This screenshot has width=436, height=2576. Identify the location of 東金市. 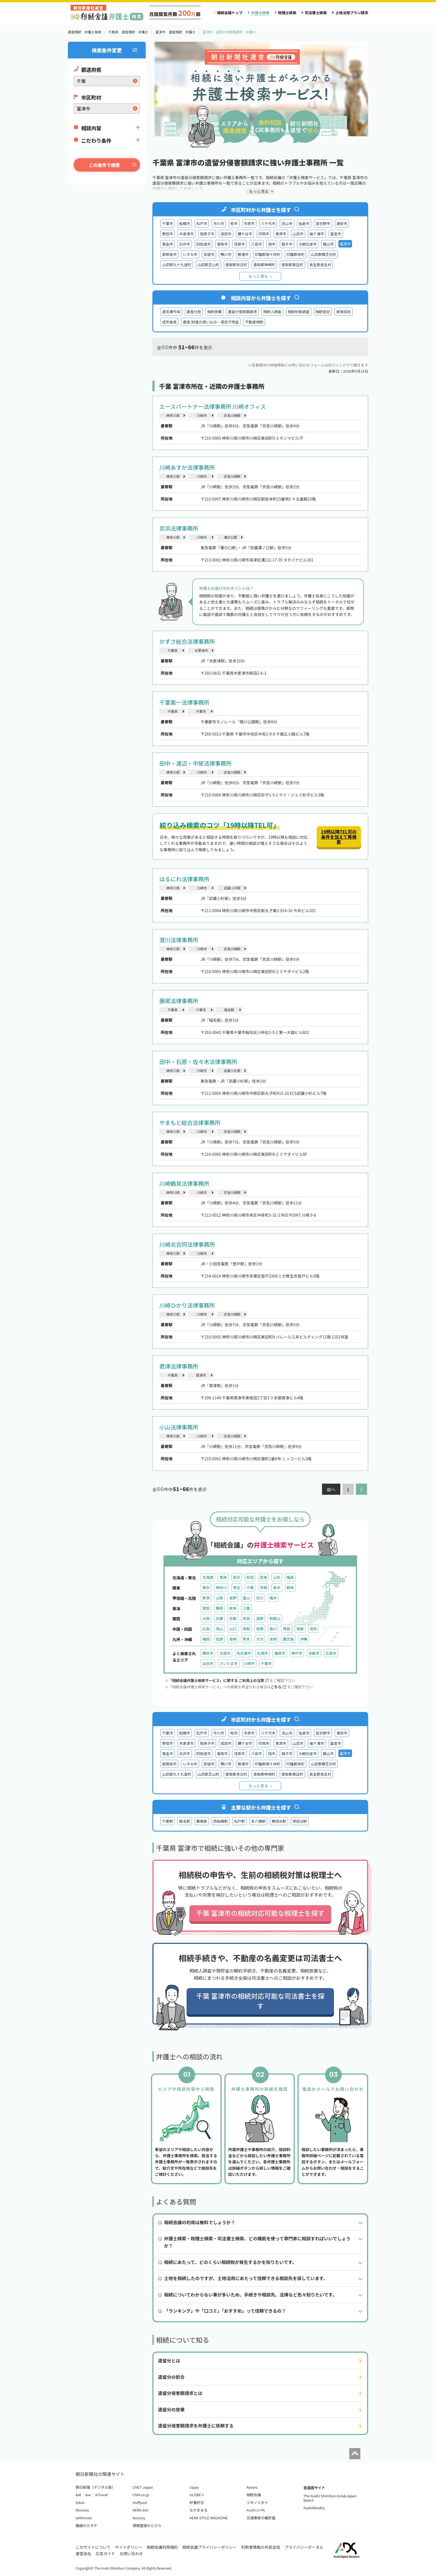
(167, 244).